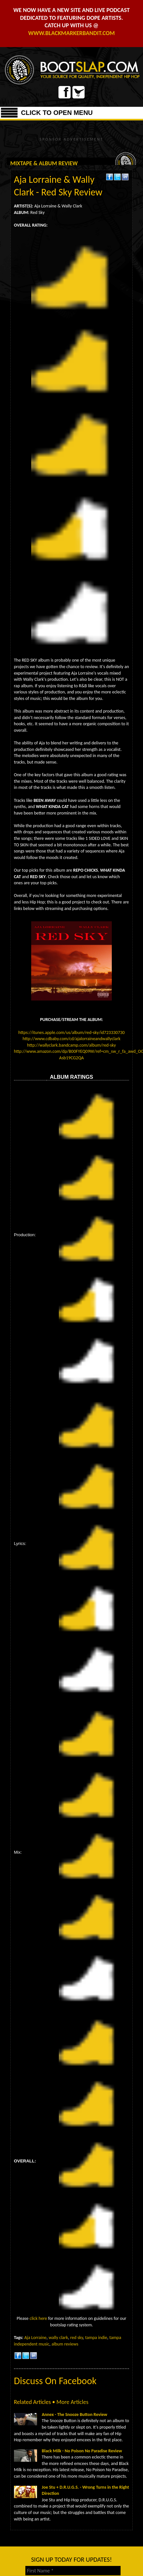 This screenshot has height=2576, width=143. I want to click on http://wallyclark.bandcamp.com/album/red-sky, so click(71, 1045).